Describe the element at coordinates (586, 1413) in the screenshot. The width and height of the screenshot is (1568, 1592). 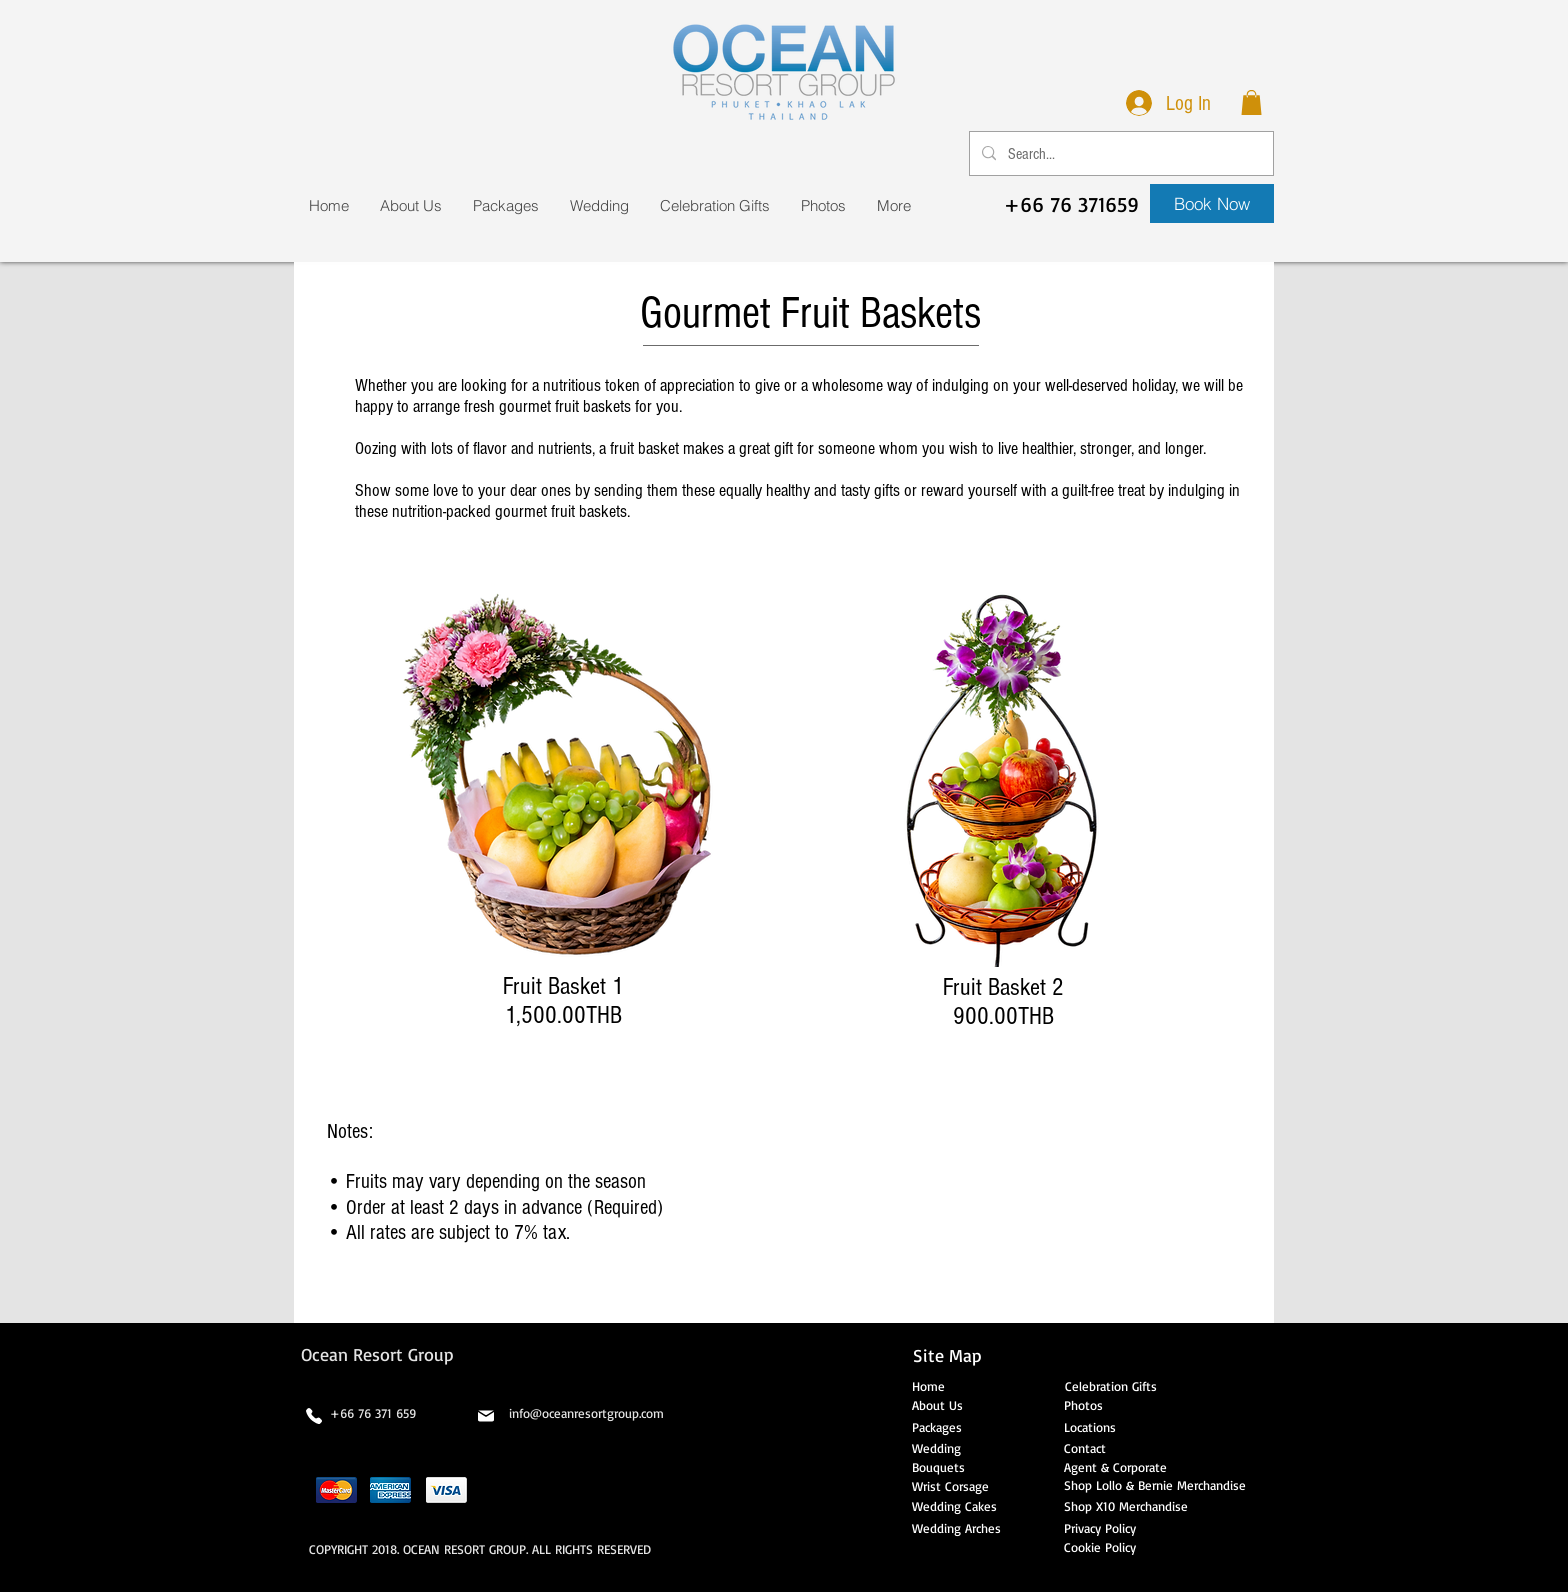
I see `info@oceanresortgroup.com` at that location.